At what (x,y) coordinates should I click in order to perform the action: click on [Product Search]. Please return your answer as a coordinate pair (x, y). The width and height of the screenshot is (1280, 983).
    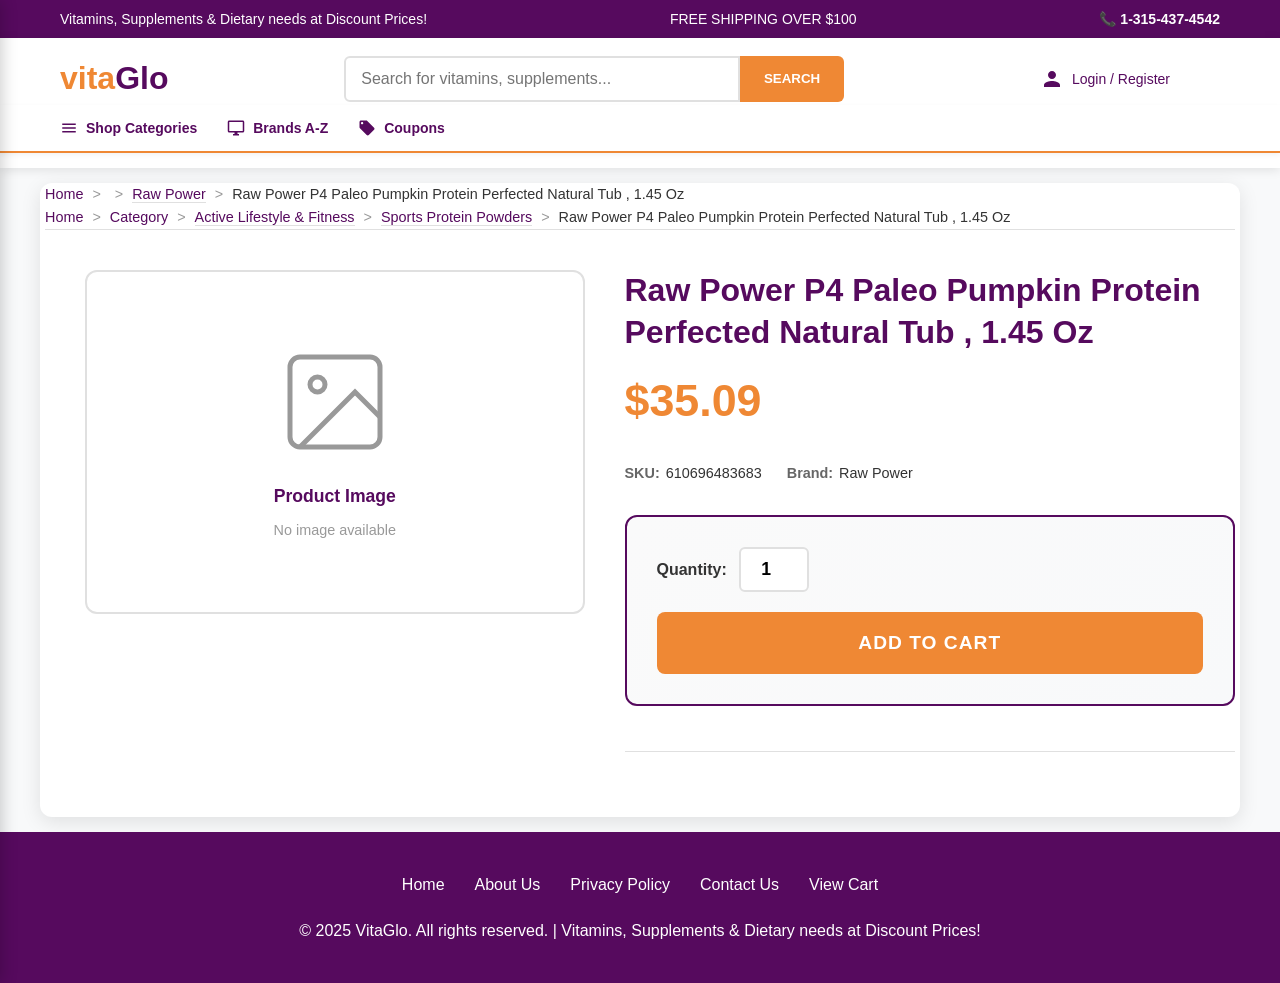
    Looking at the image, I should click on (542, 79).